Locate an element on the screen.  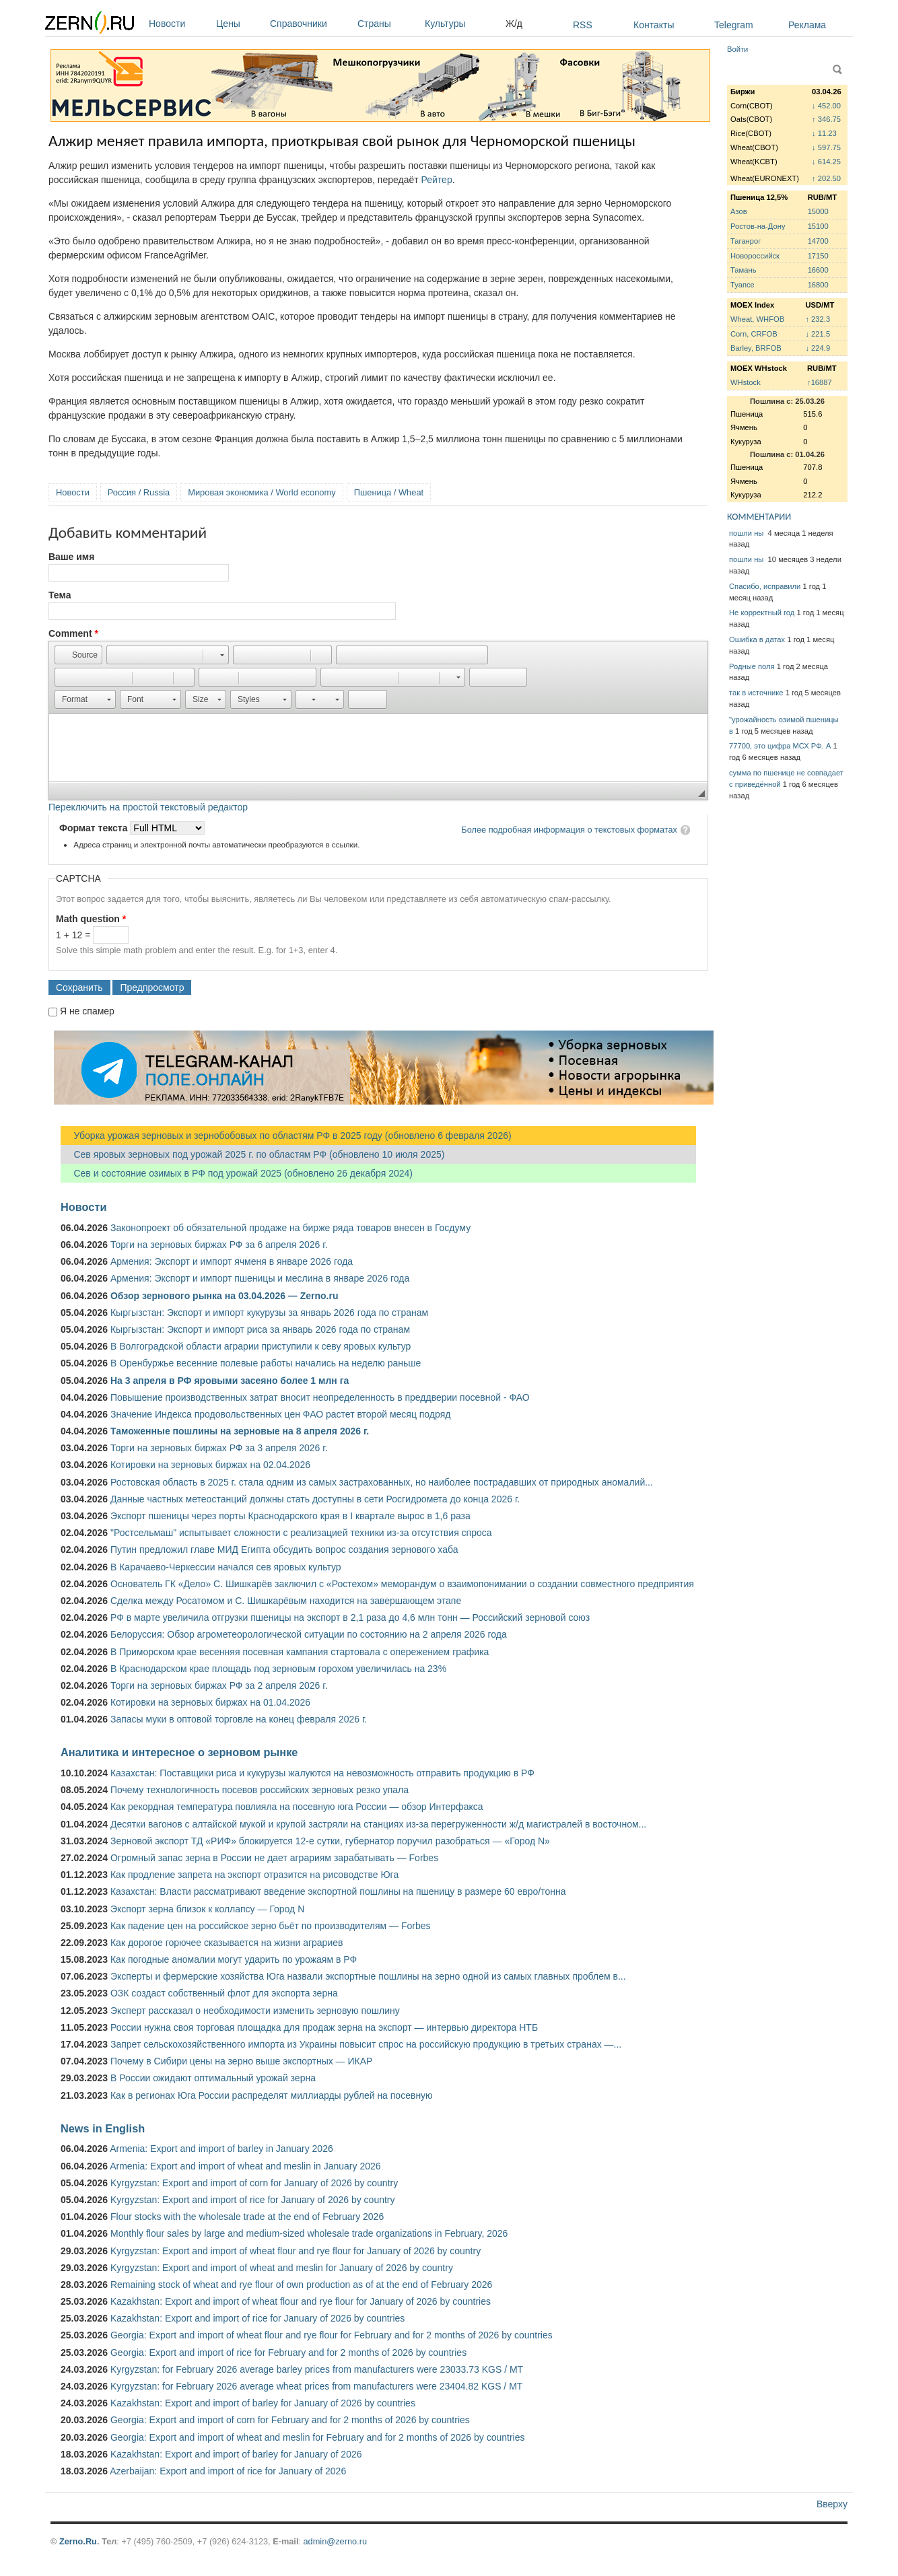
Рейтер is located at coordinates (436, 179).